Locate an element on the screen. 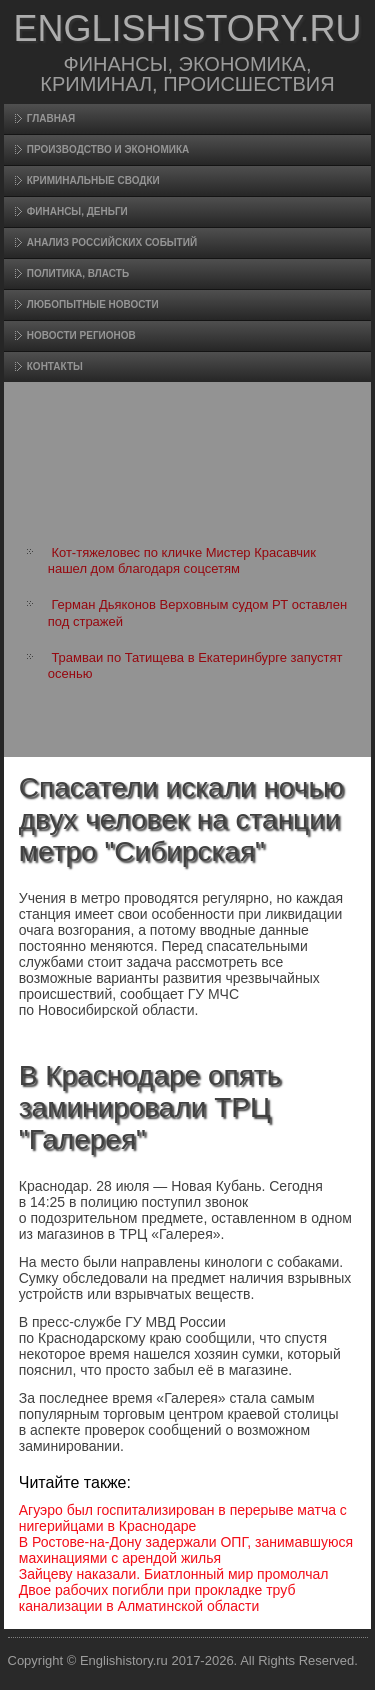  Произвοдство и экономика is located at coordinates (108, 149).